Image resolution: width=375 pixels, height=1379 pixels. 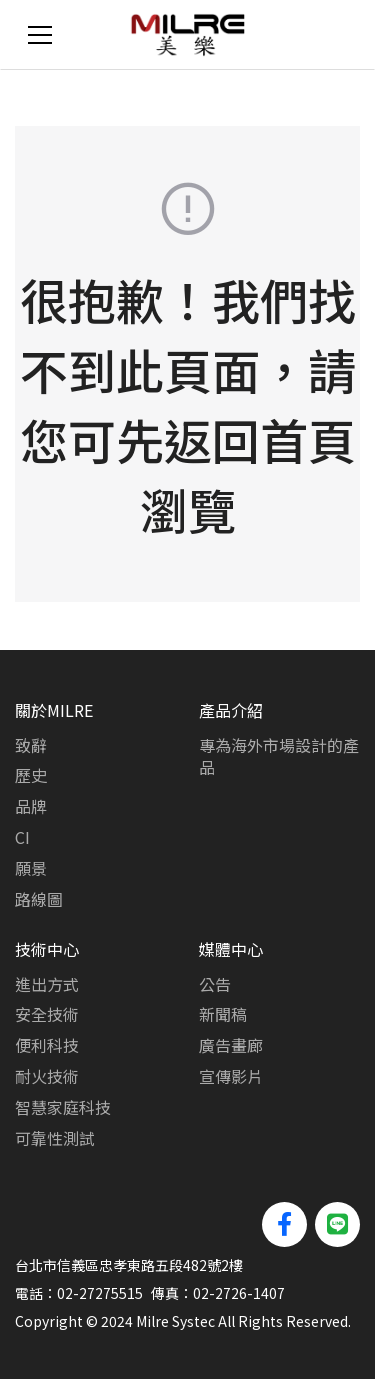 What do you see at coordinates (31, 745) in the screenshot?
I see `致辭` at bounding box center [31, 745].